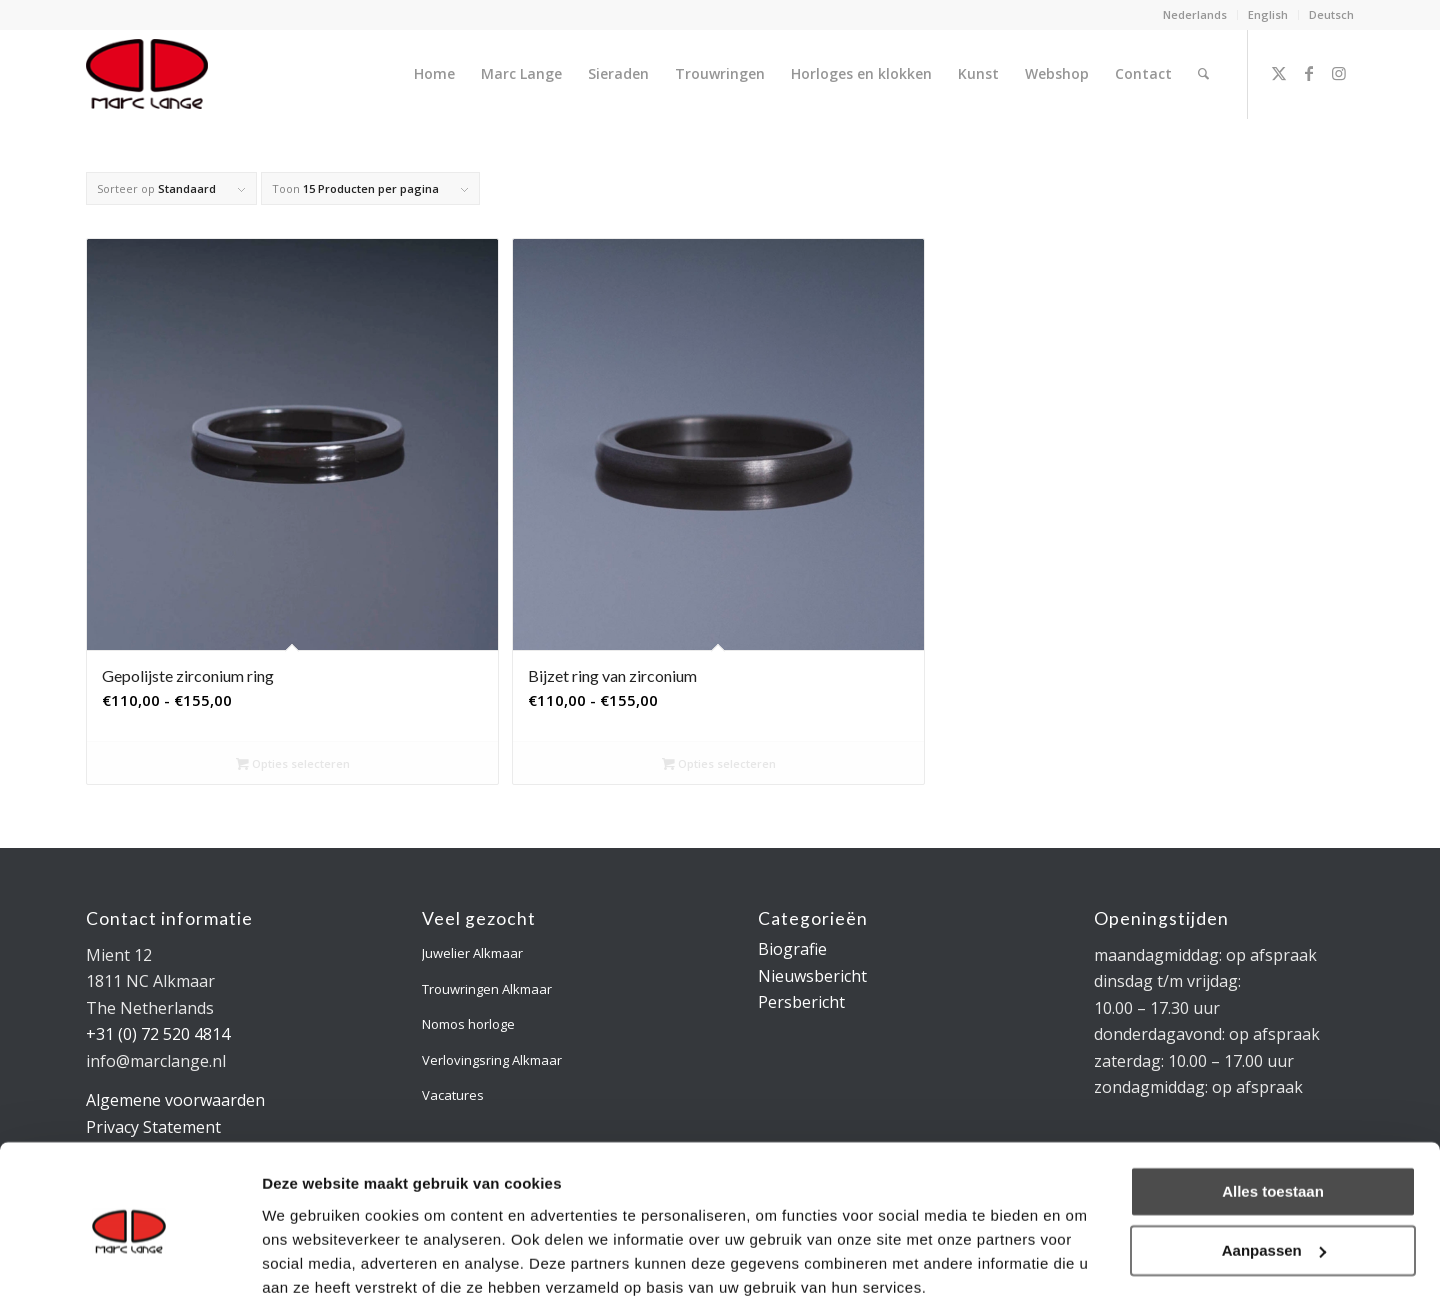  I want to click on English, so click(1268, 14).